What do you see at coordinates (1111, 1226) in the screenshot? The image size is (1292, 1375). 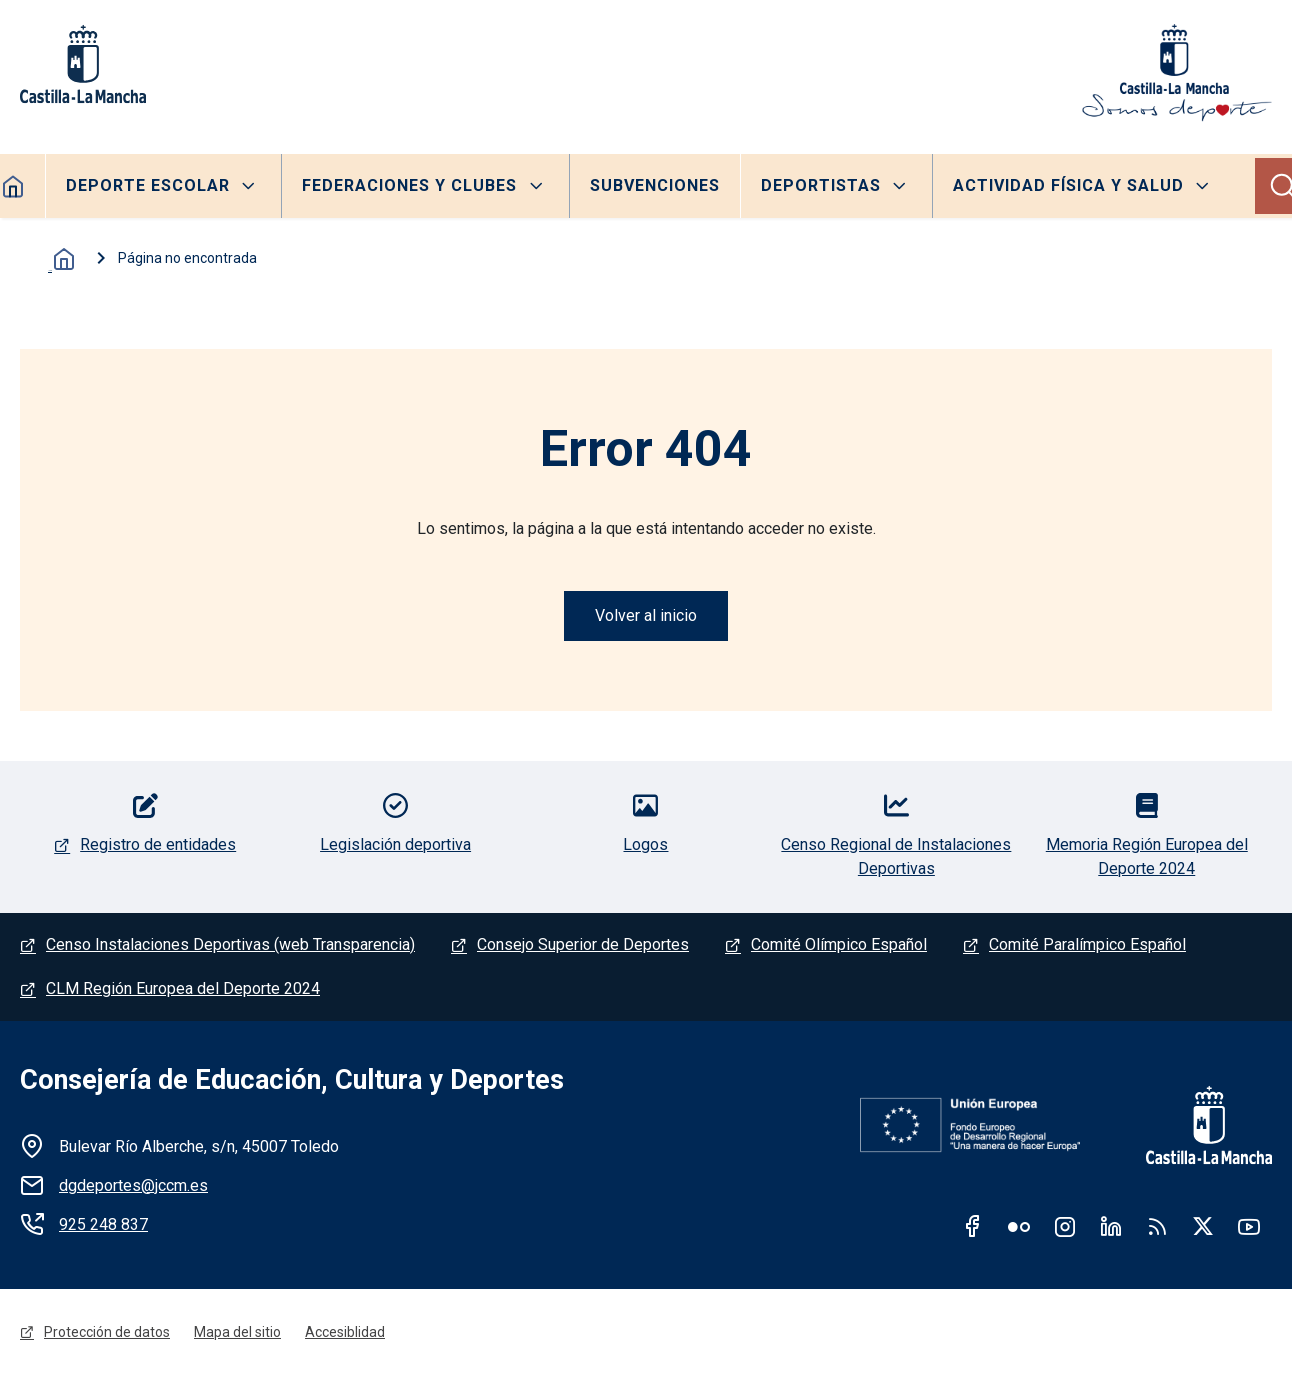 I see `Linkedin` at bounding box center [1111, 1226].